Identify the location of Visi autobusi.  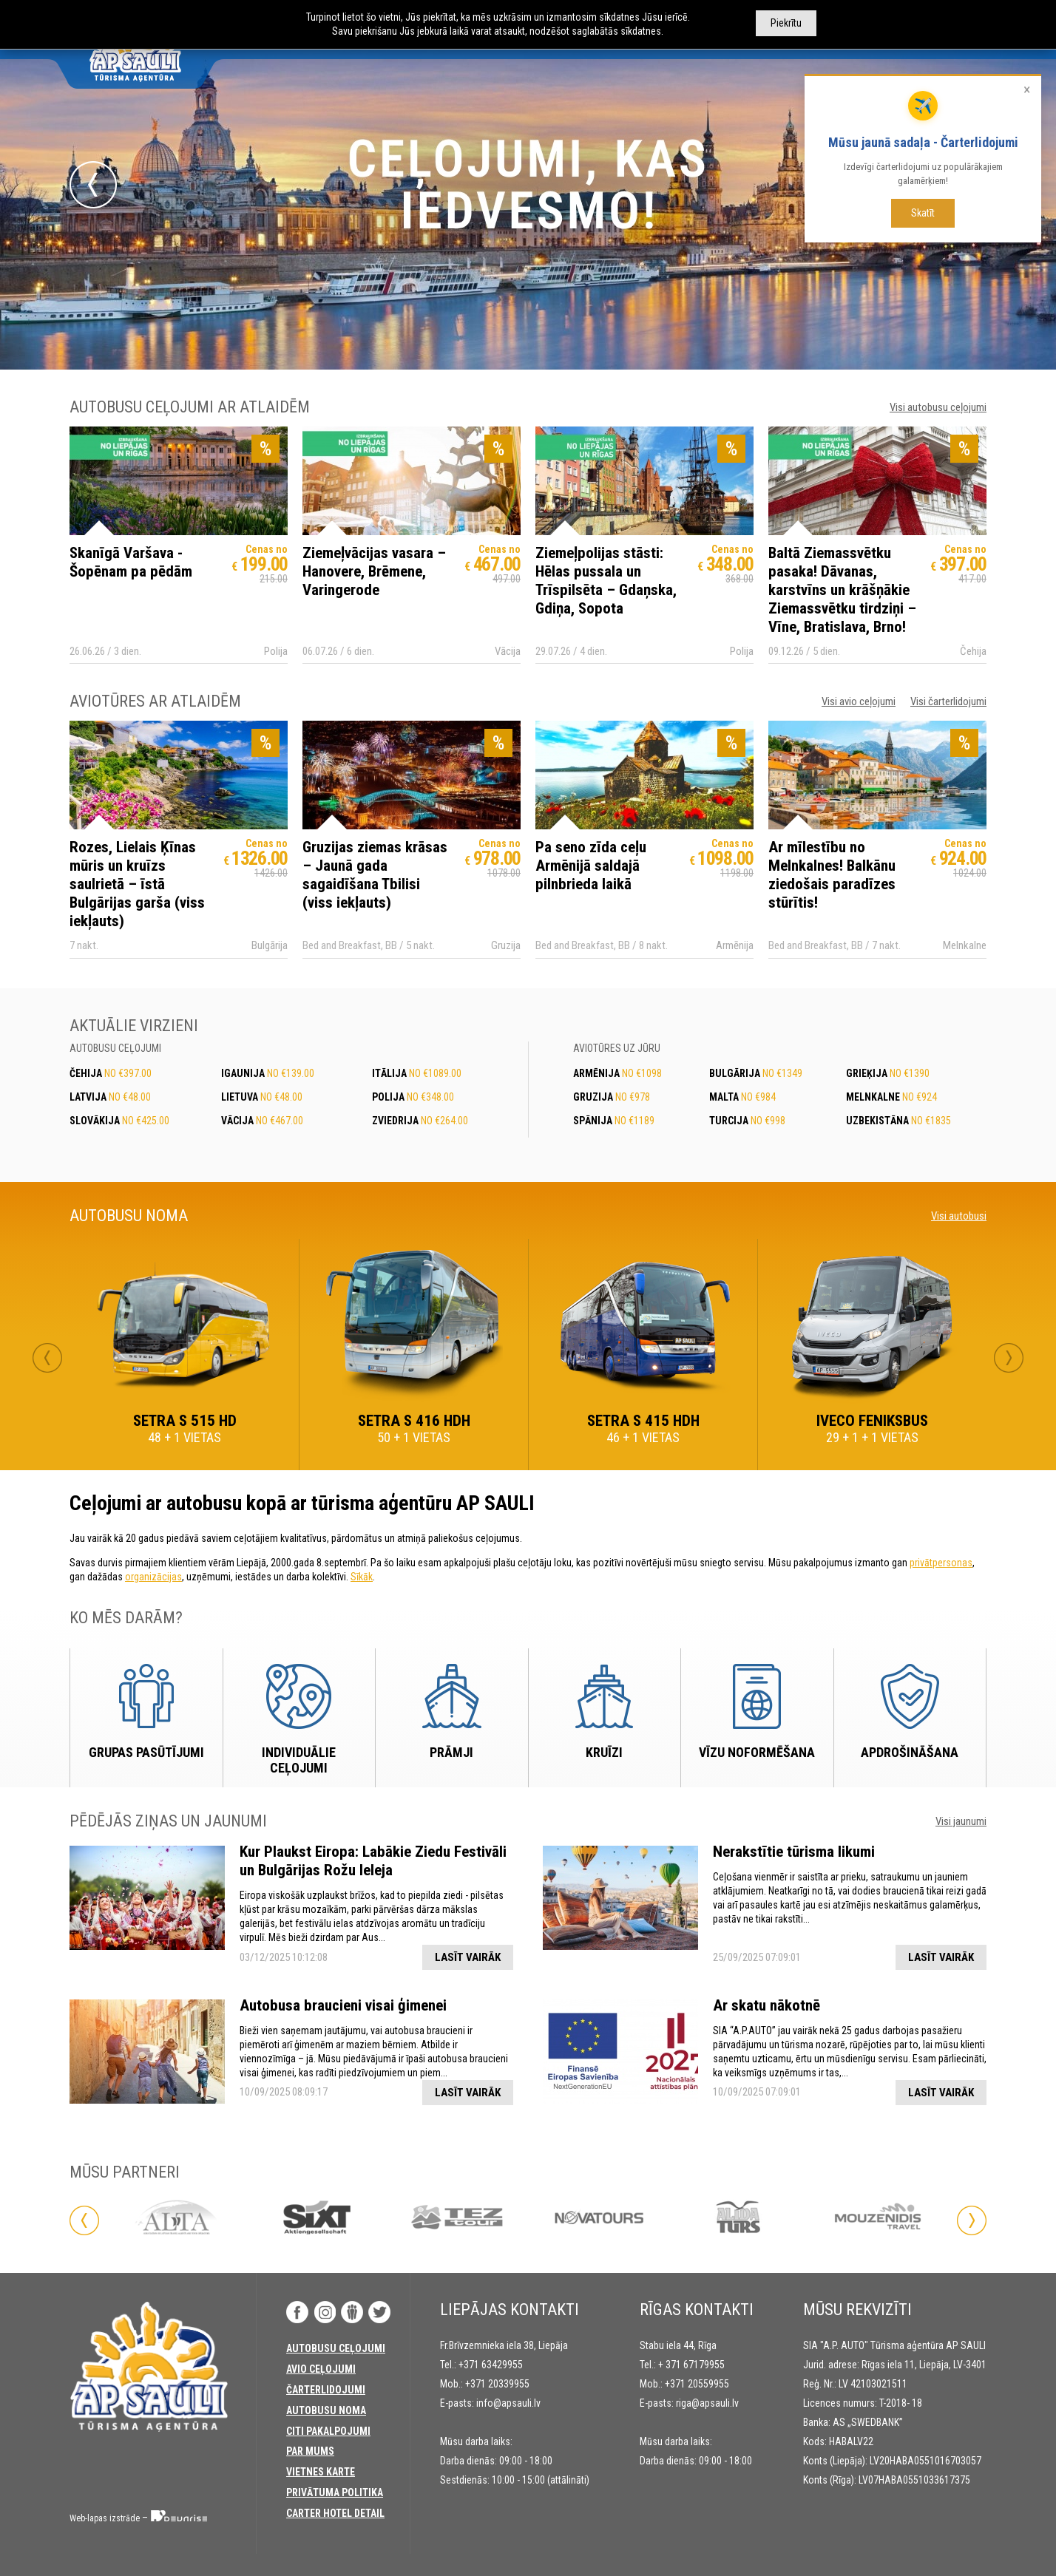
(958, 1216).